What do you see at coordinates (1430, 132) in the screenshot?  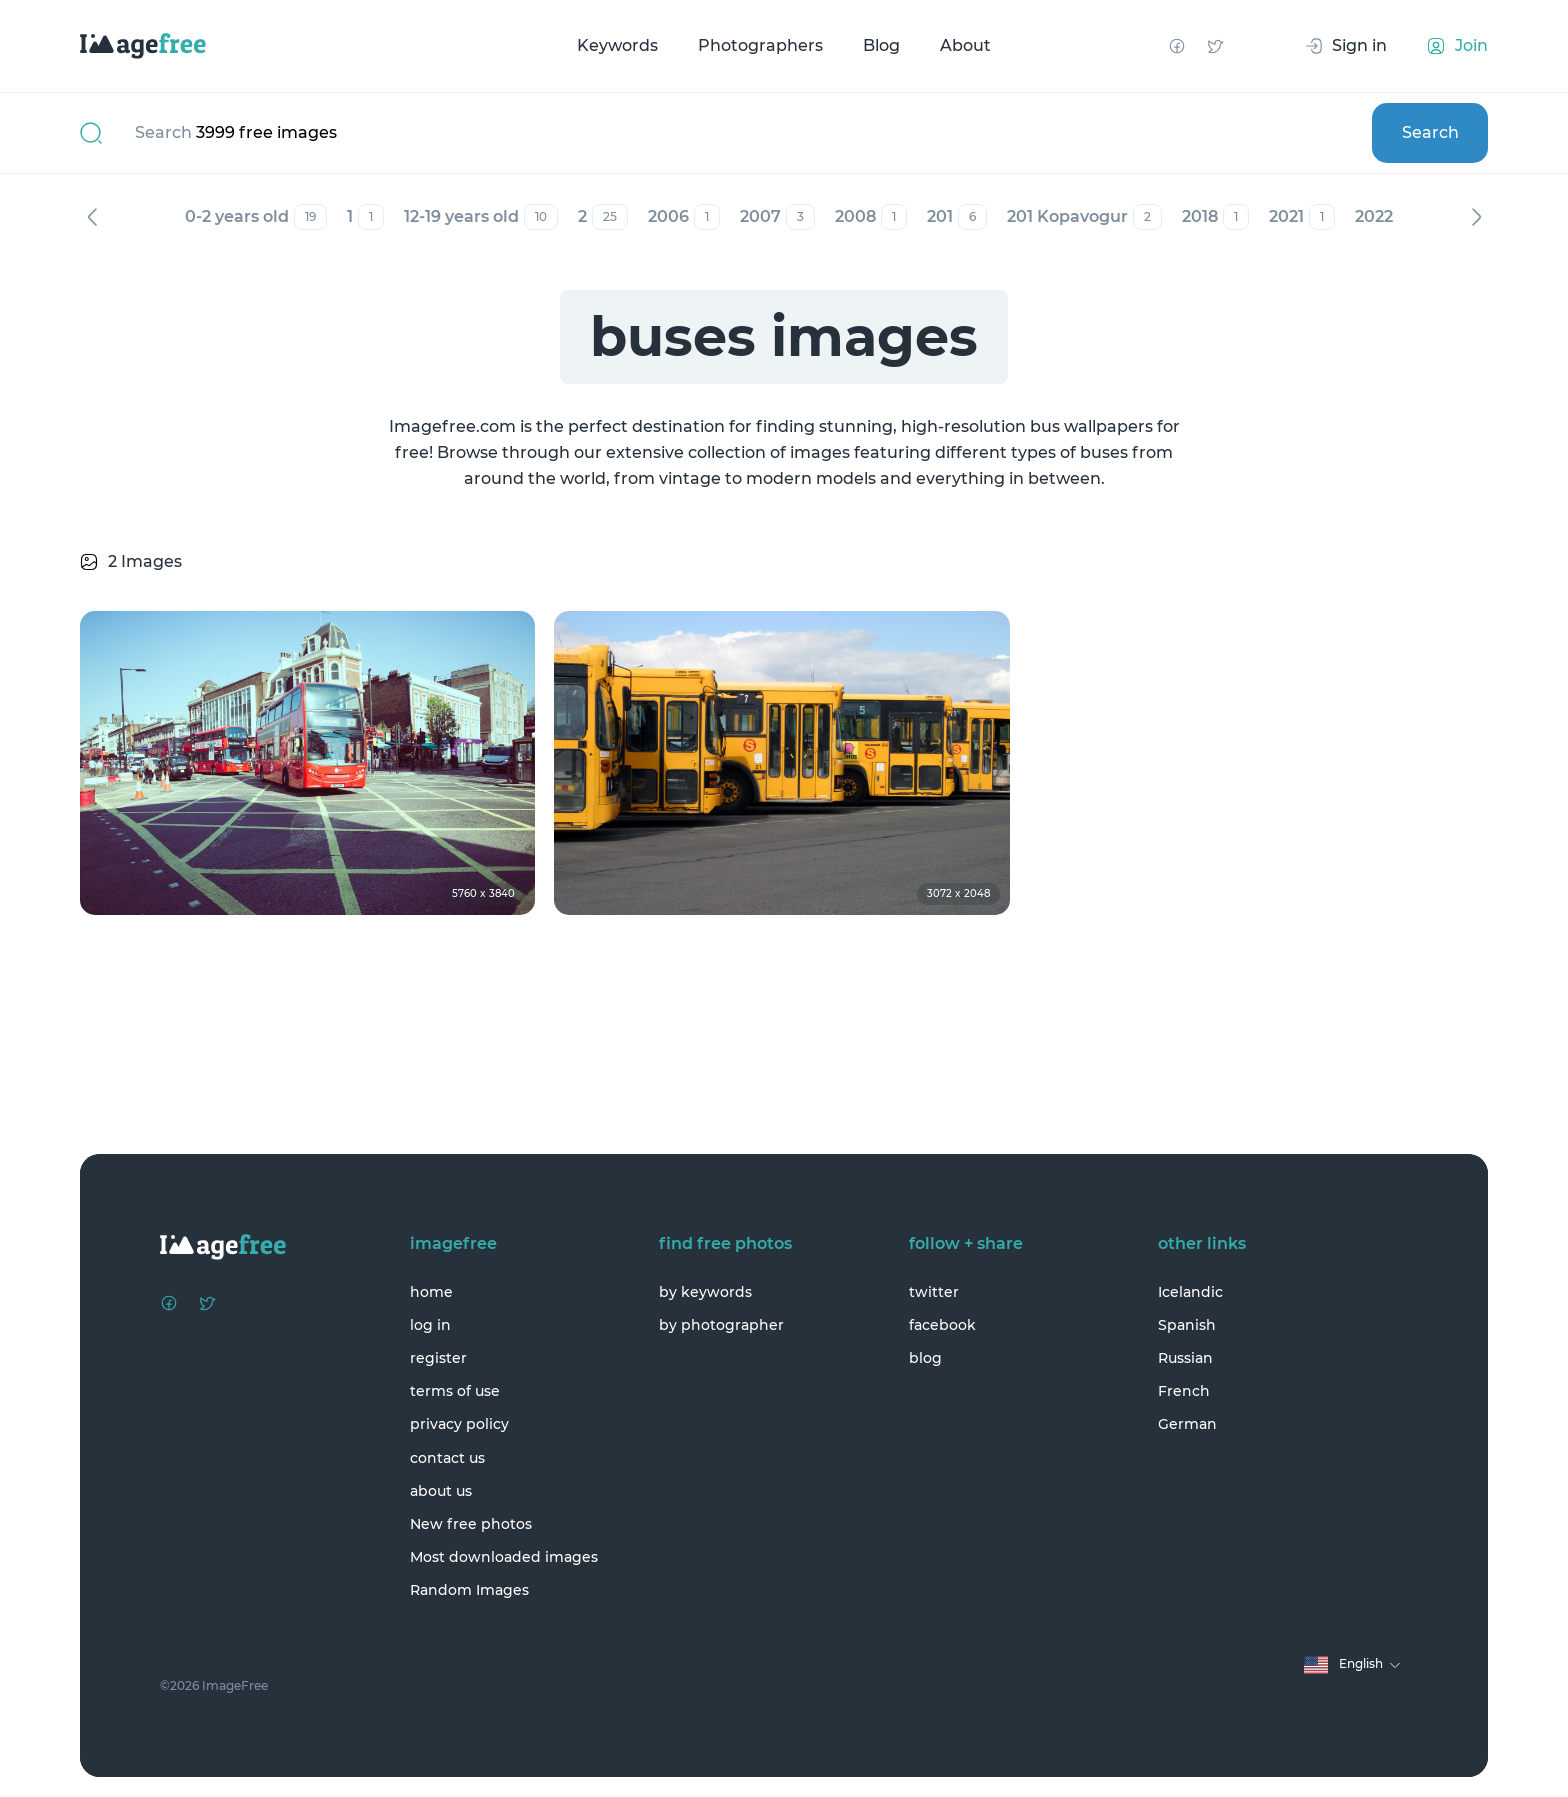 I see `Search` at bounding box center [1430, 132].